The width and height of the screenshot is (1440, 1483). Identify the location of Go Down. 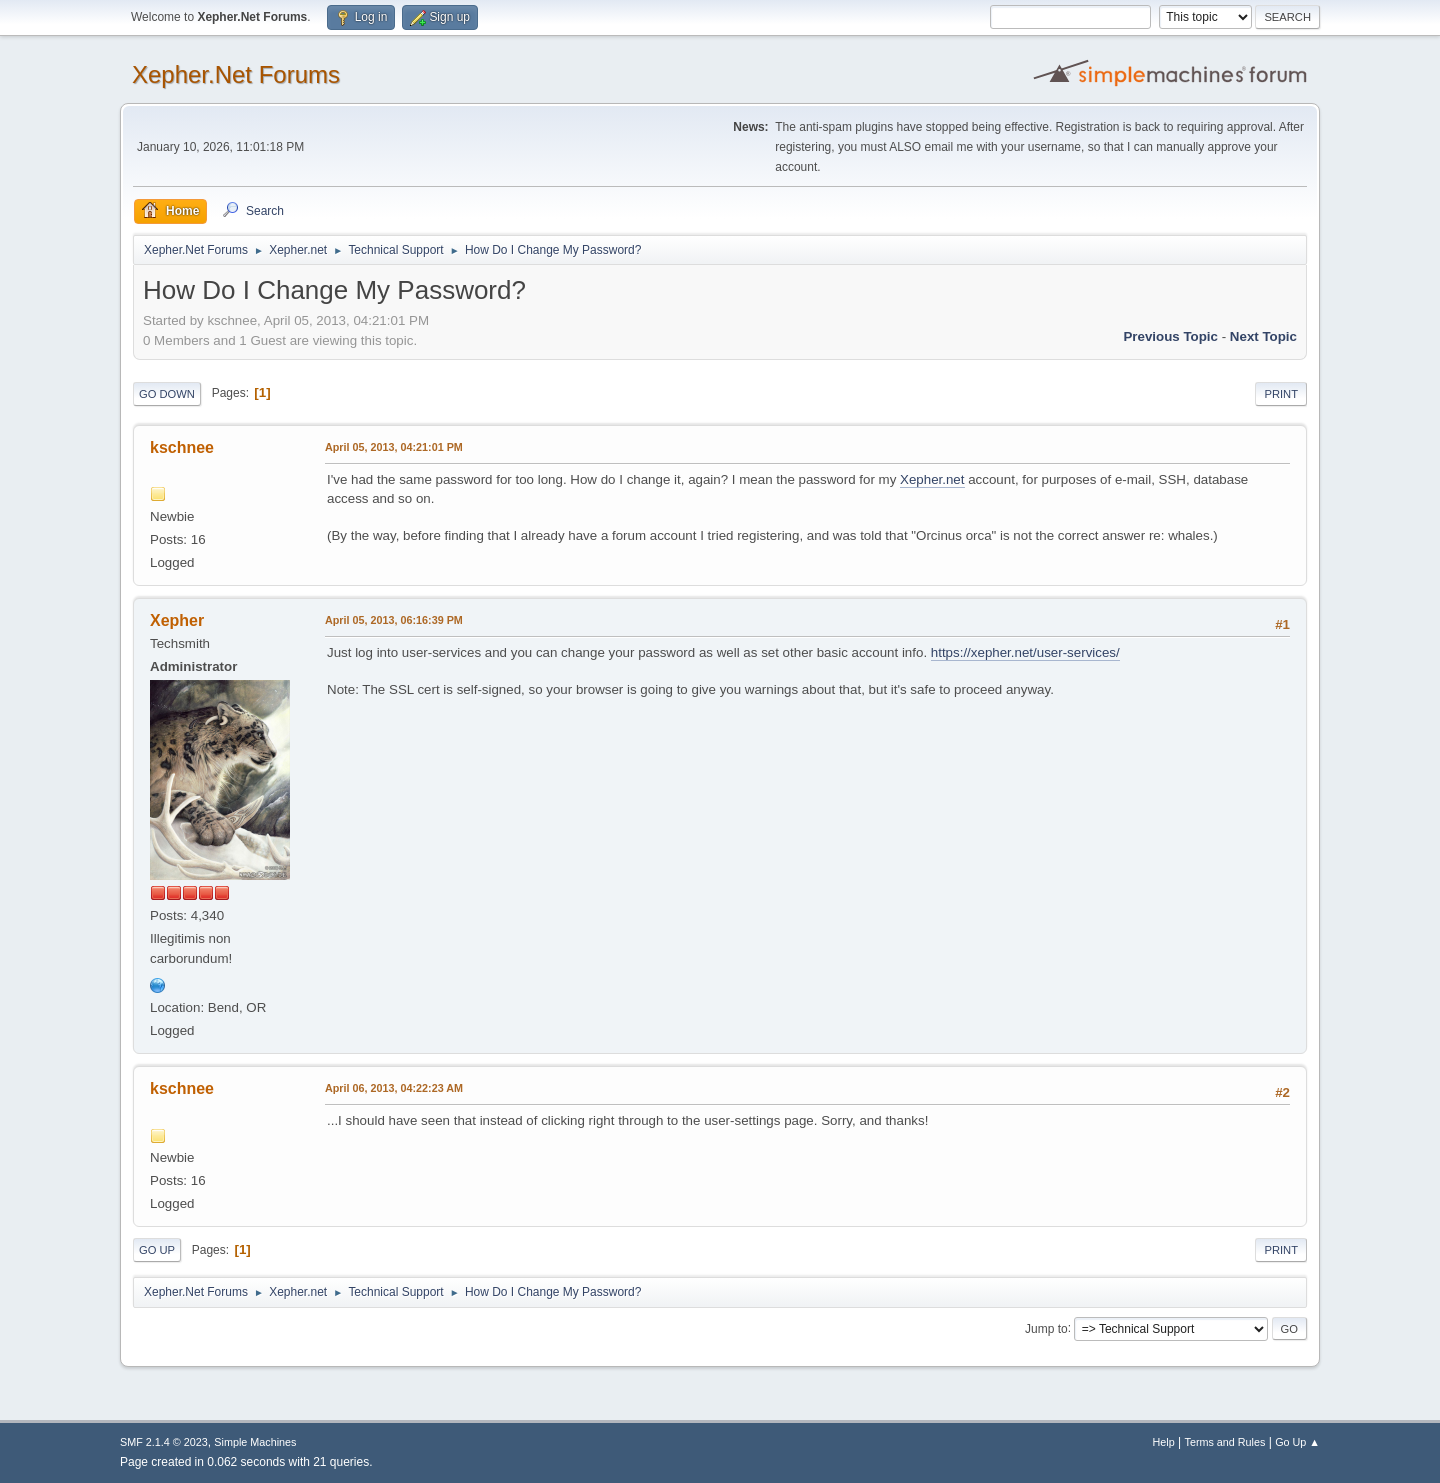
(167, 394).